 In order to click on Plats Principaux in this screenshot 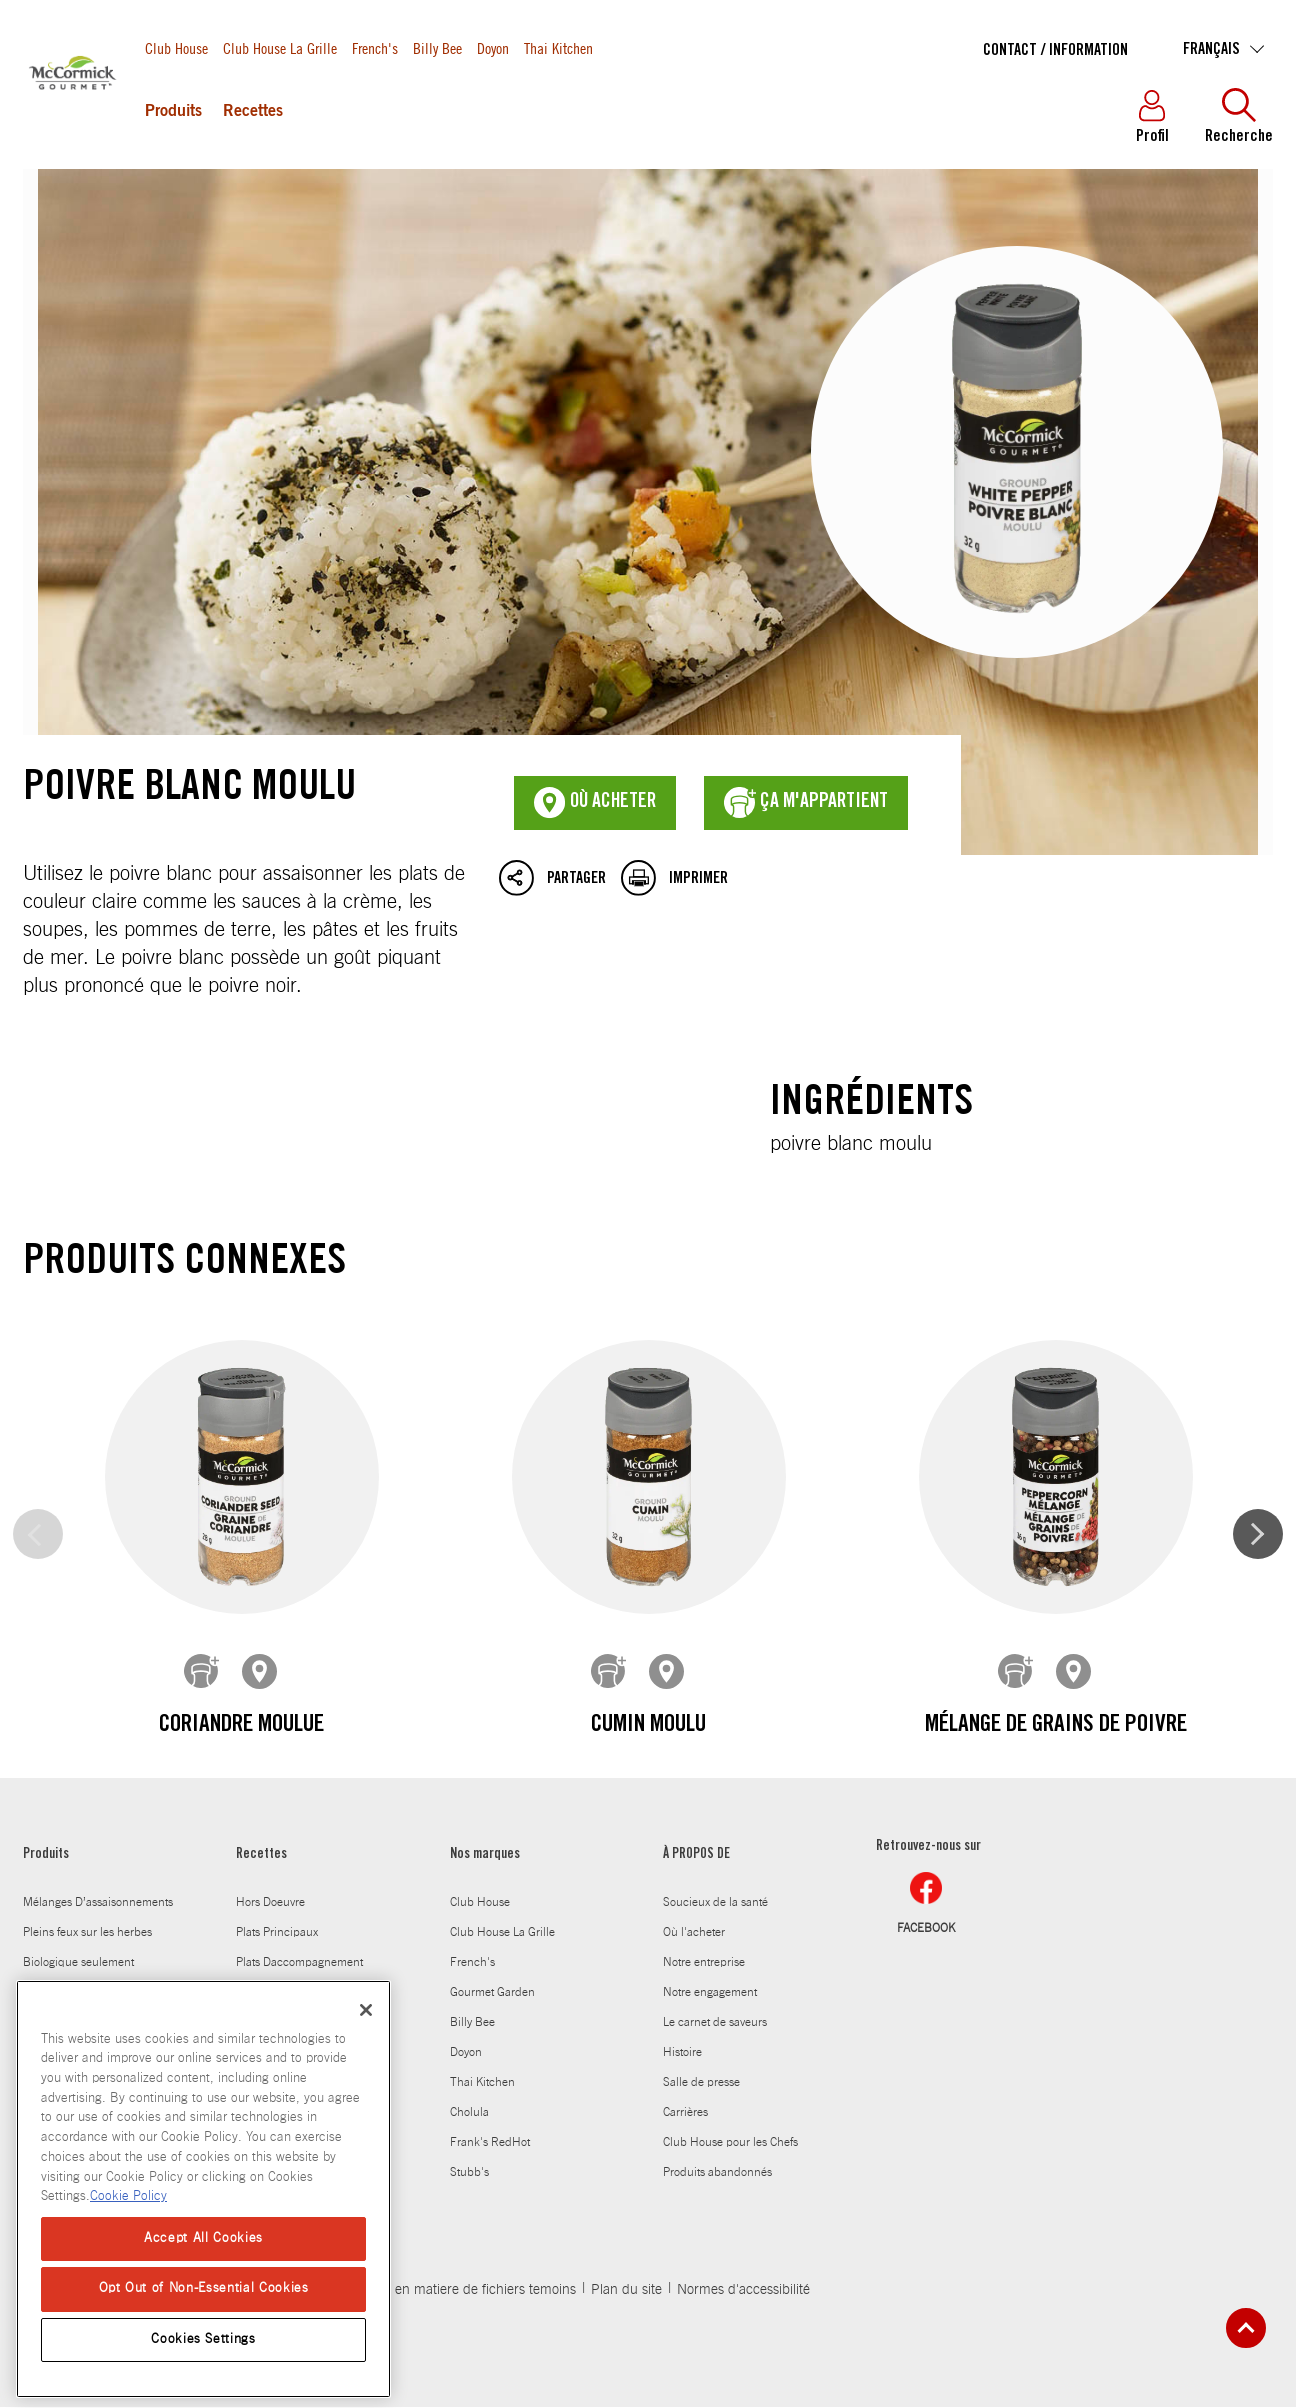, I will do `click(277, 1933)`.